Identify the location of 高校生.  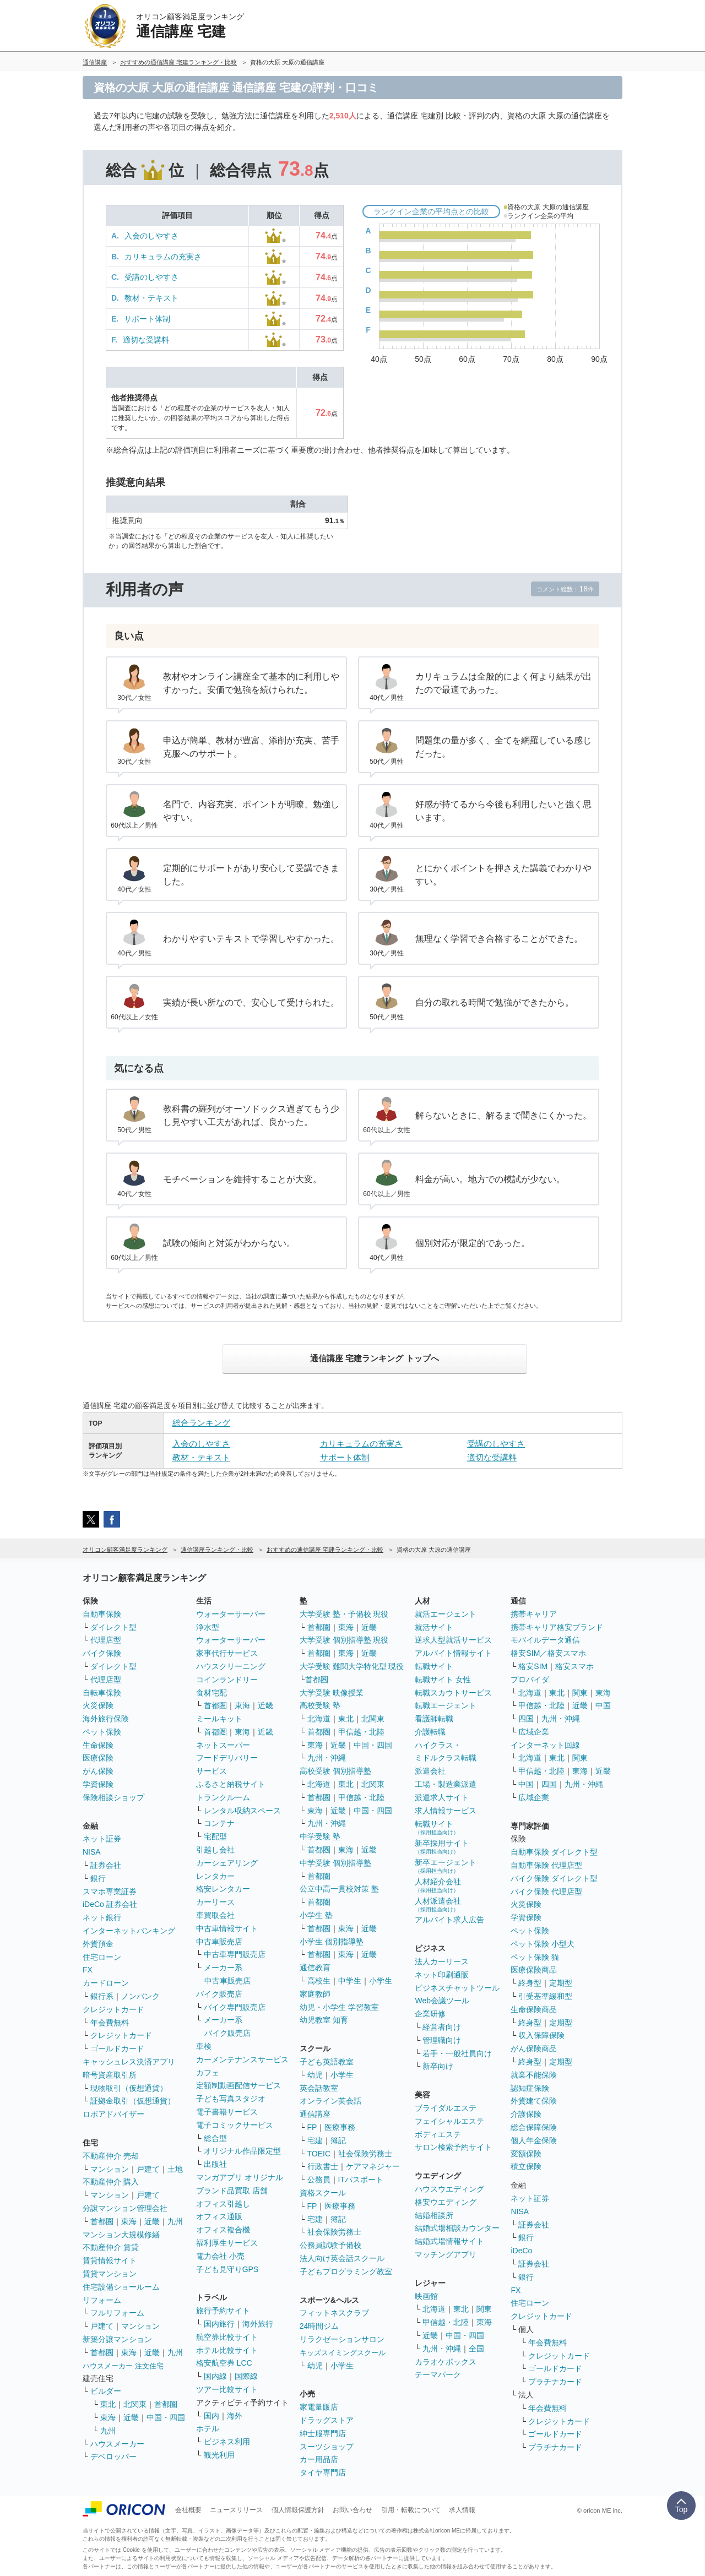
(318, 1980).